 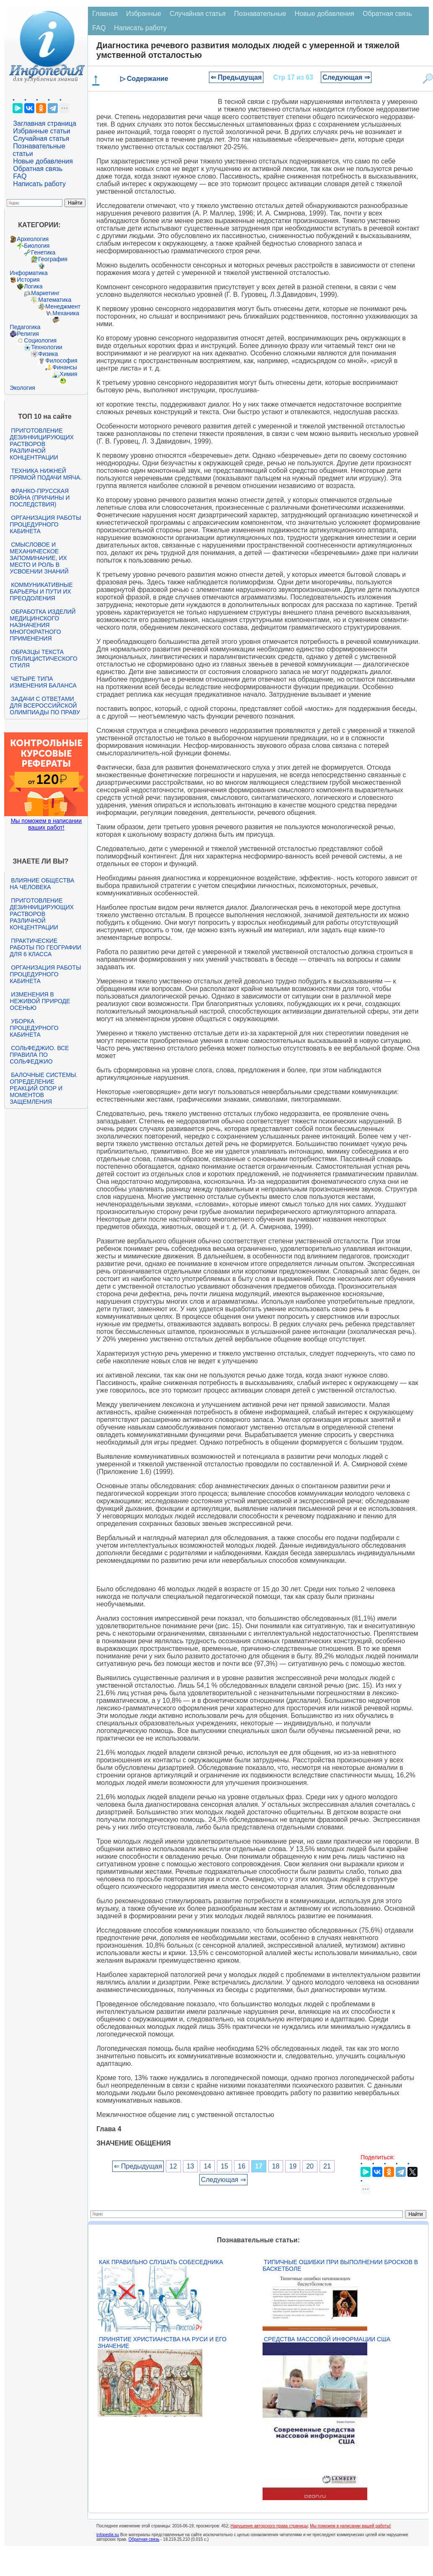 What do you see at coordinates (40, 1001) in the screenshot?
I see `Изменения в неживой природе осенью` at bounding box center [40, 1001].